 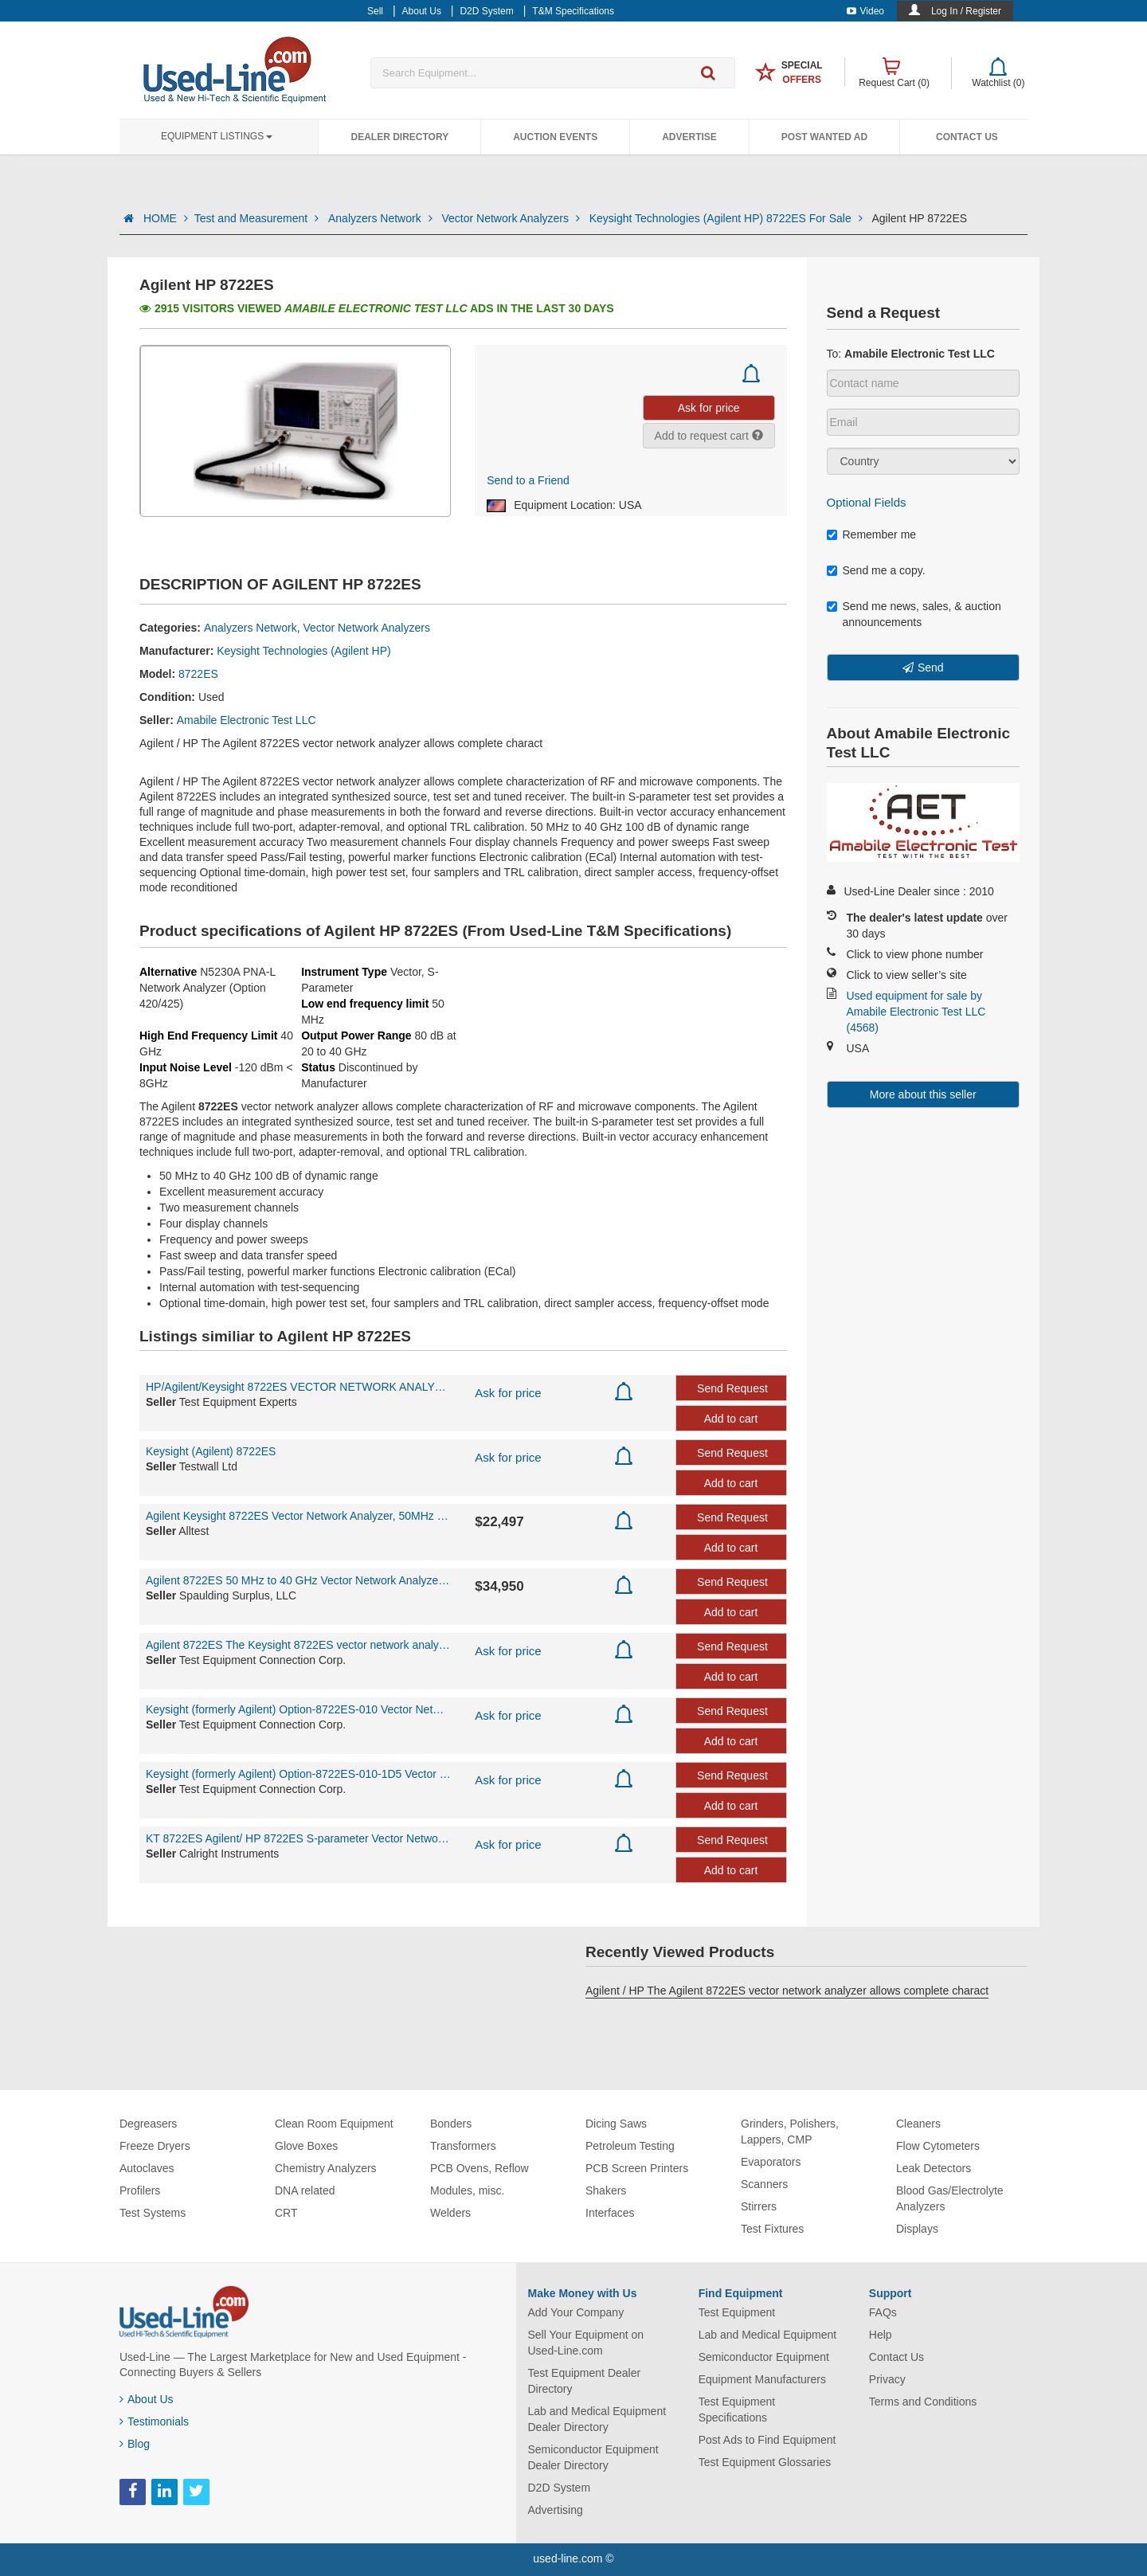 What do you see at coordinates (211, 1451) in the screenshot?
I see `Keysight (Agilent) 8722ES` at bounding box center [211, 1451].